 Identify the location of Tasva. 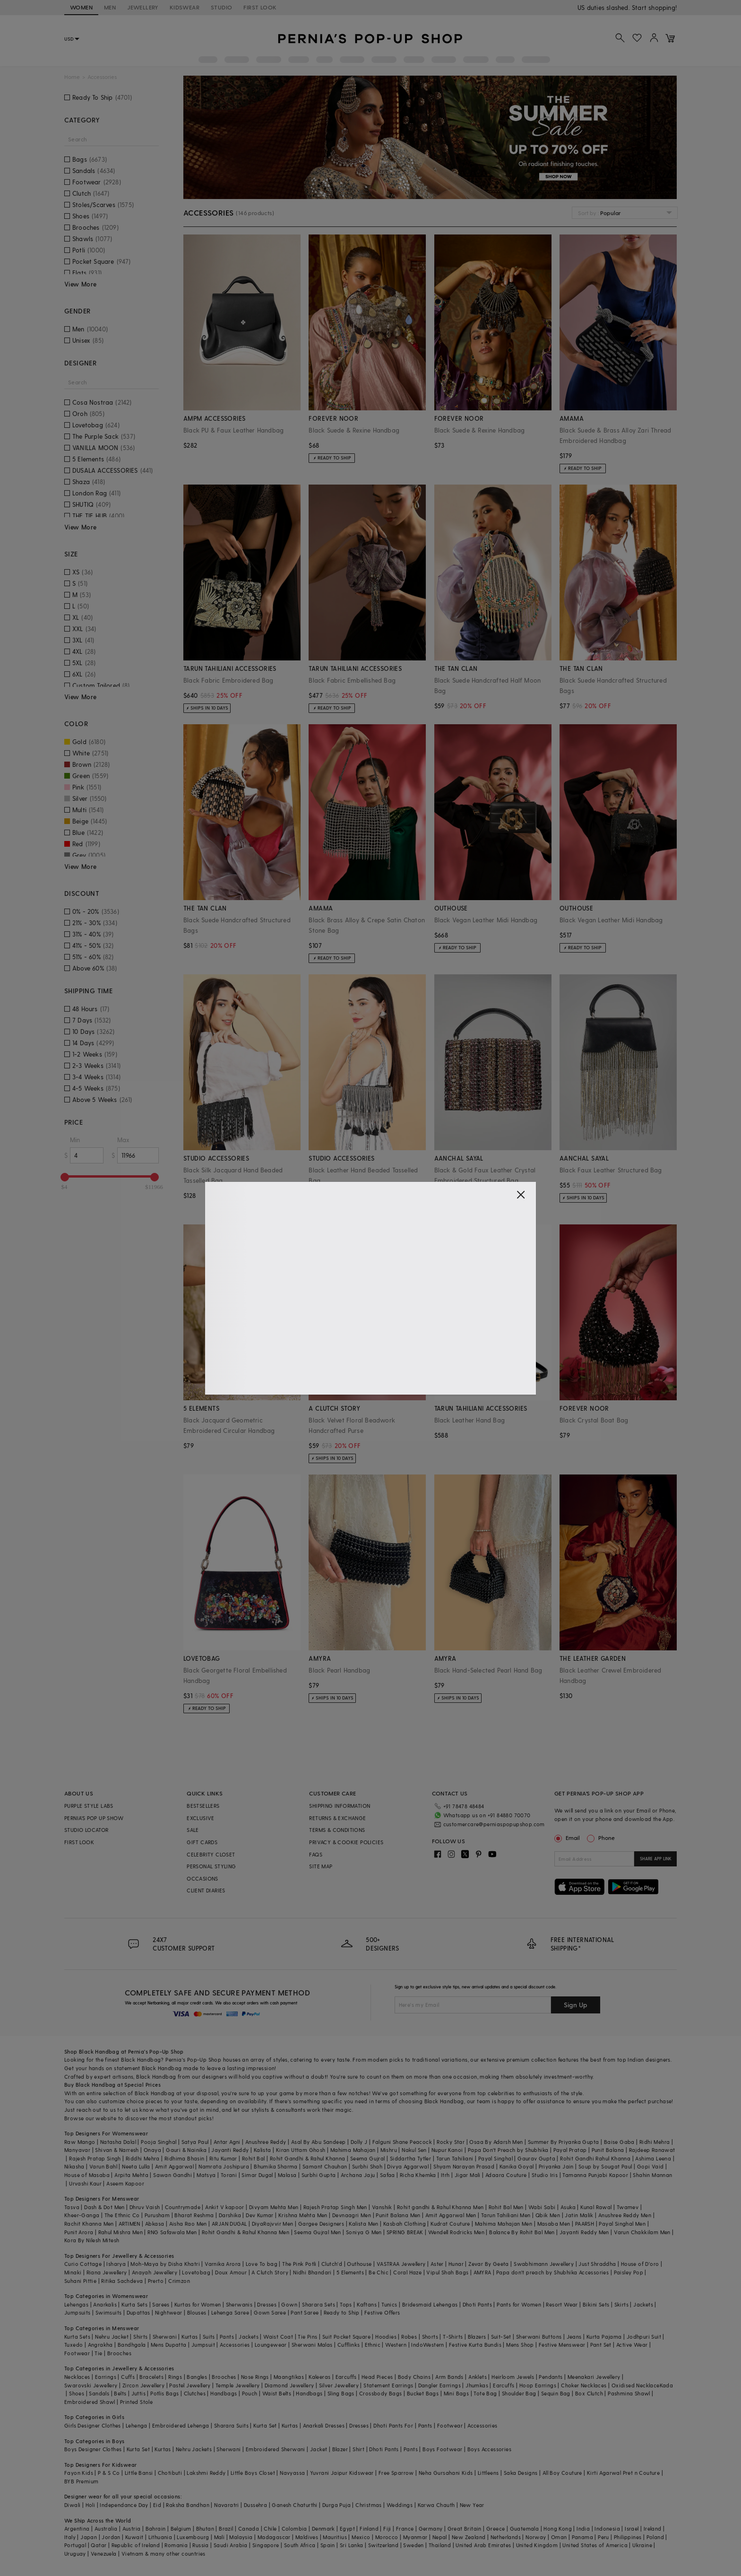
(71, 2207).